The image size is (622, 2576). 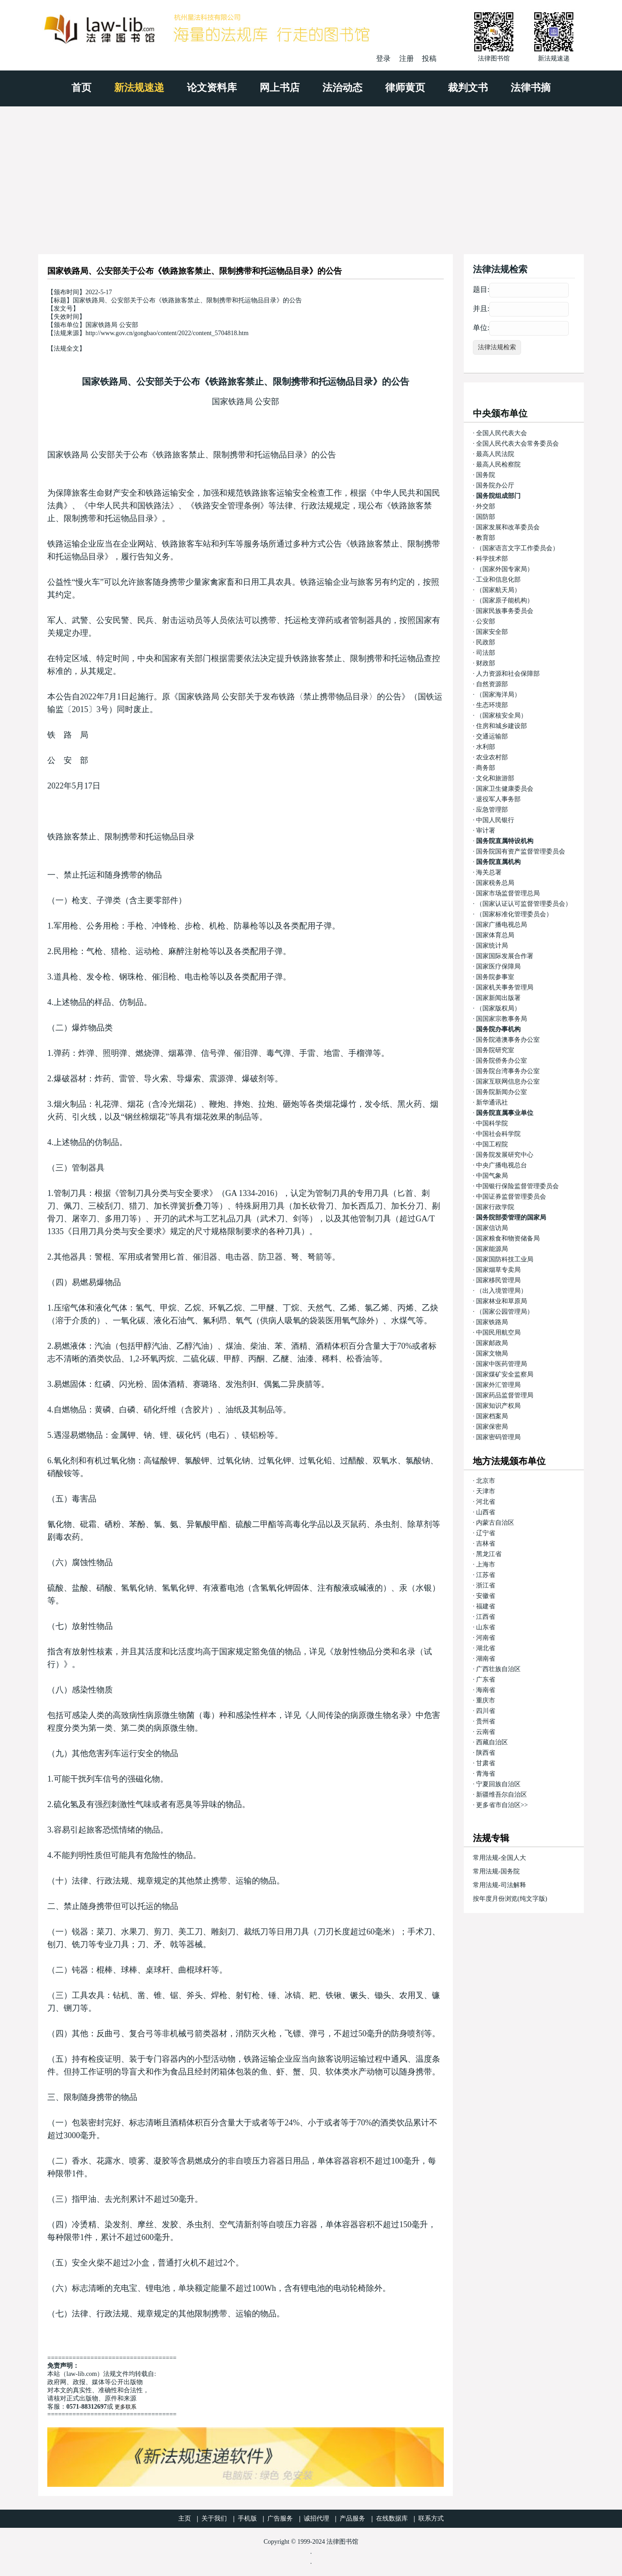 What do you see at coordinates (492, 1322) in the screenshot?
I see `国家铁路局` at bounding box center [492, 1322].